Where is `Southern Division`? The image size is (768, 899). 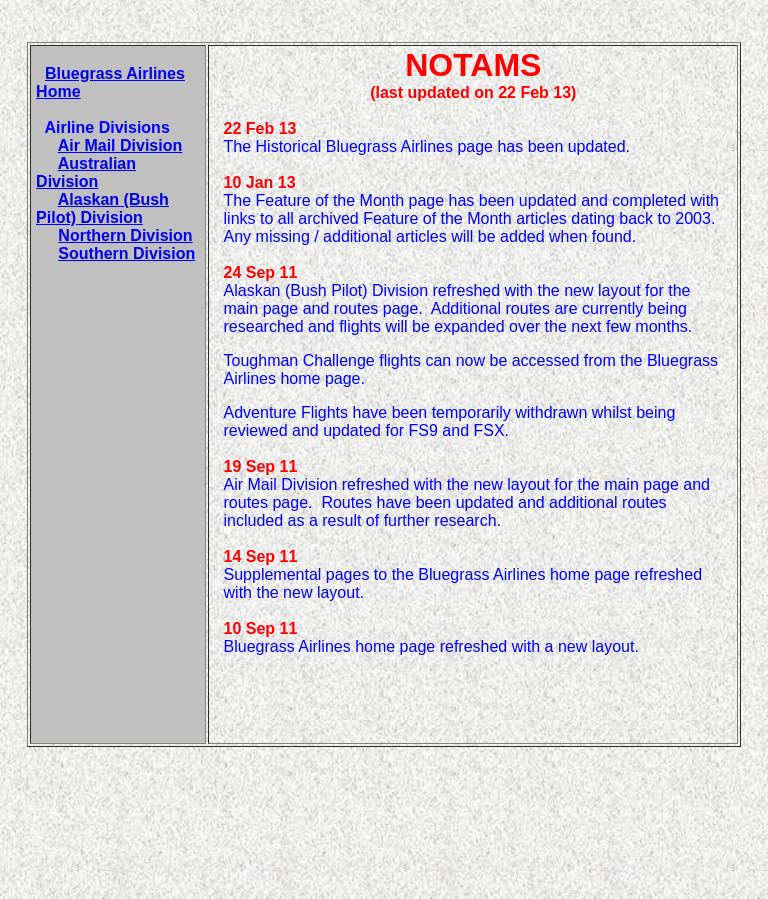
Southern Division is located at coordinates (126, 253).